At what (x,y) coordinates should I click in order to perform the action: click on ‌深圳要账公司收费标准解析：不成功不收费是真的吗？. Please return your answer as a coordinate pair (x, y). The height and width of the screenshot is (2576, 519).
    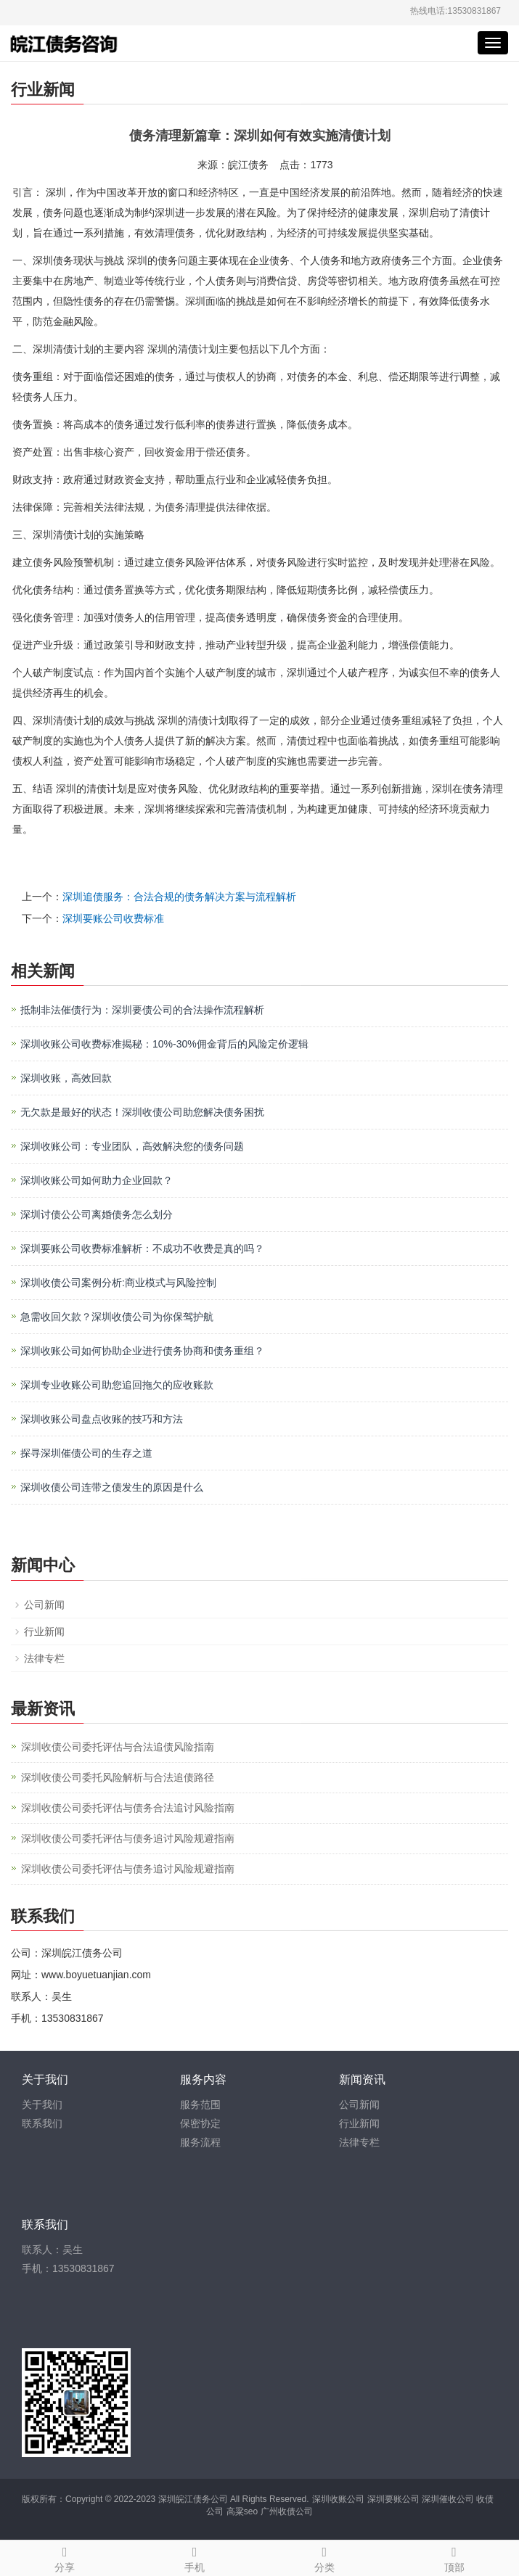
    Looking at the image, I should click on (142, 1248).